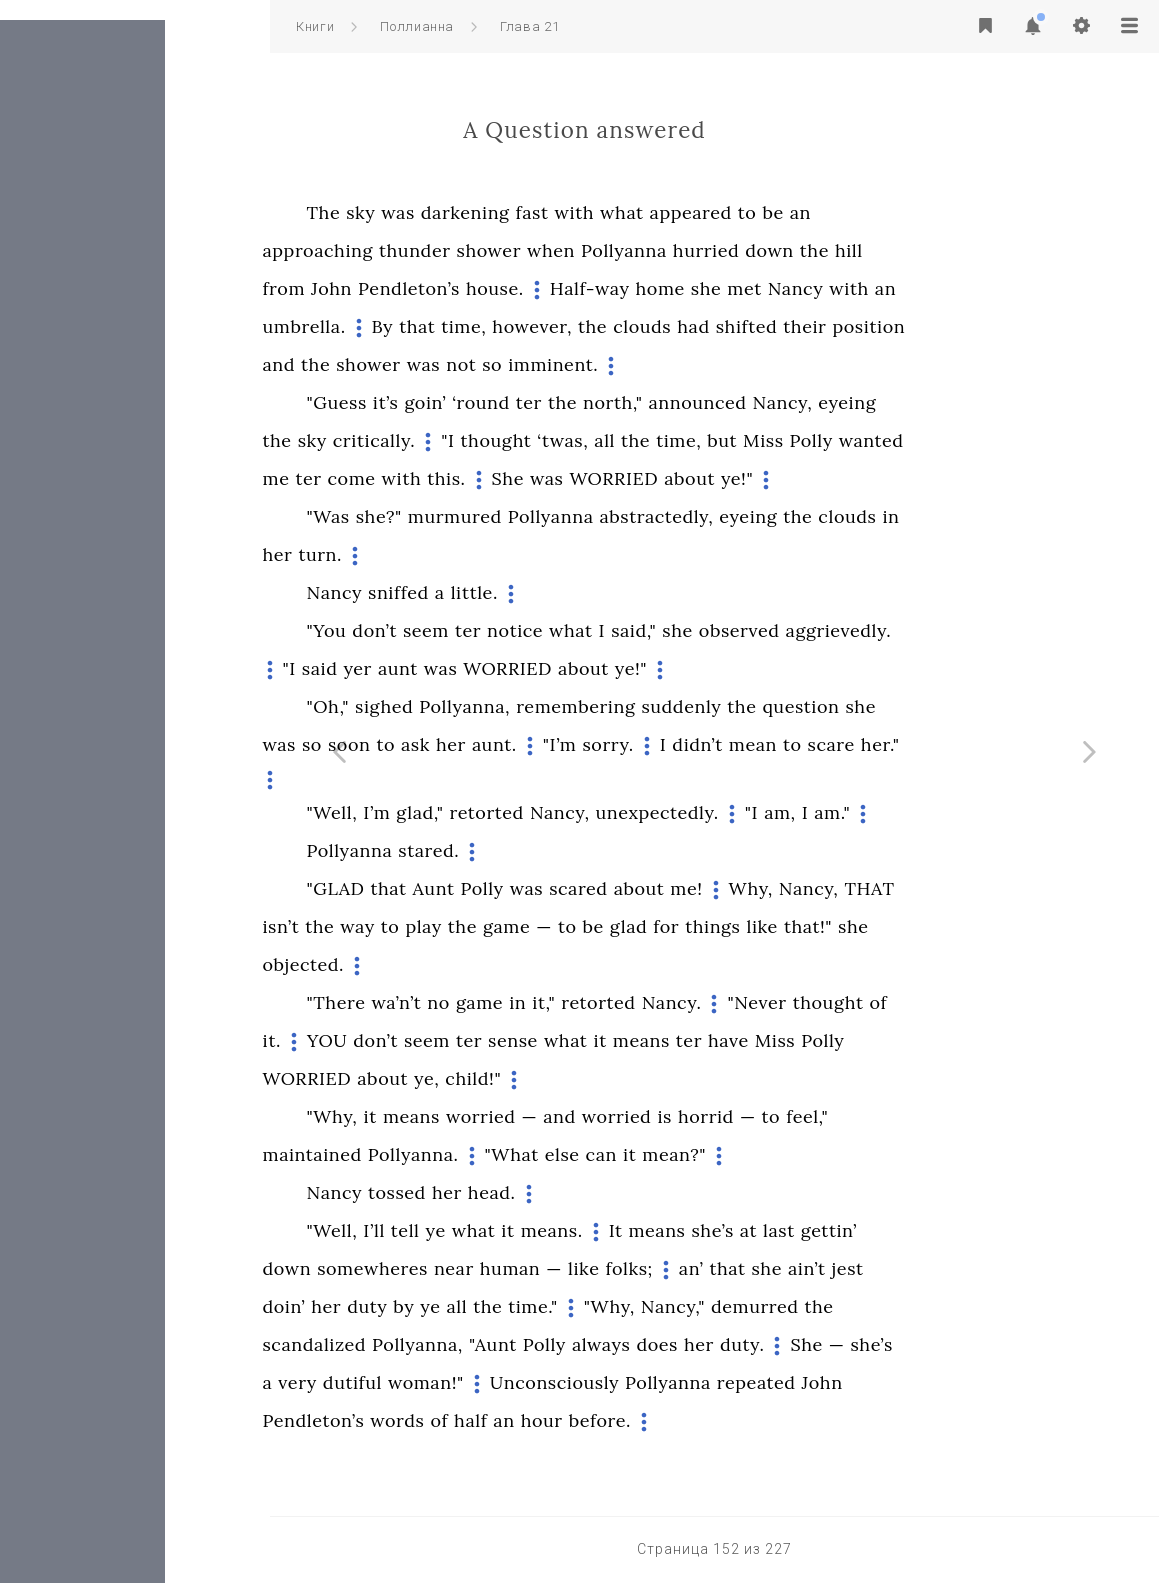 This screenshot has height=1583, width=1159. I want to click on play, so click(558, 926).